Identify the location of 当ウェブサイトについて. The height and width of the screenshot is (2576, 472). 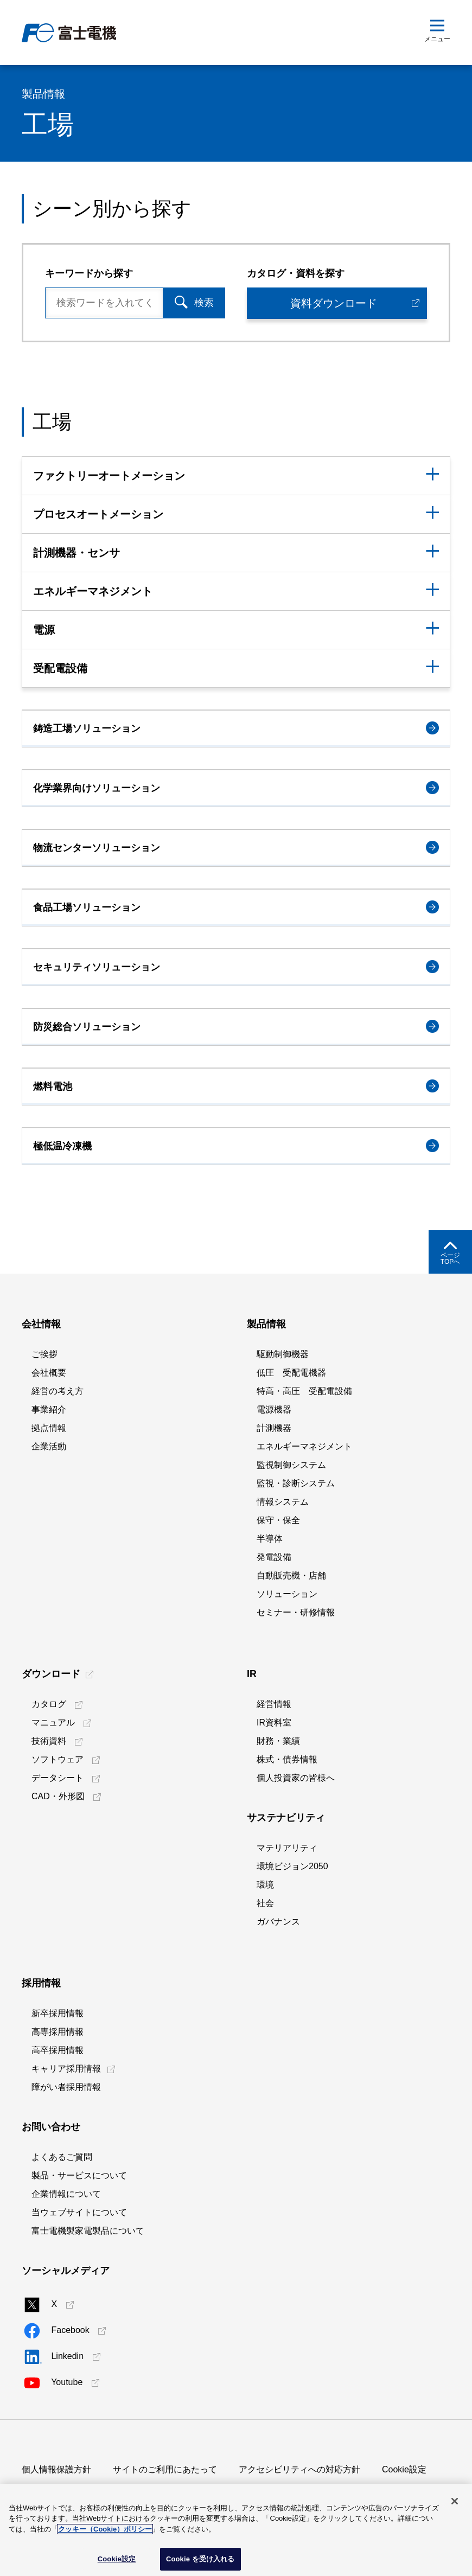
(79, 2212).